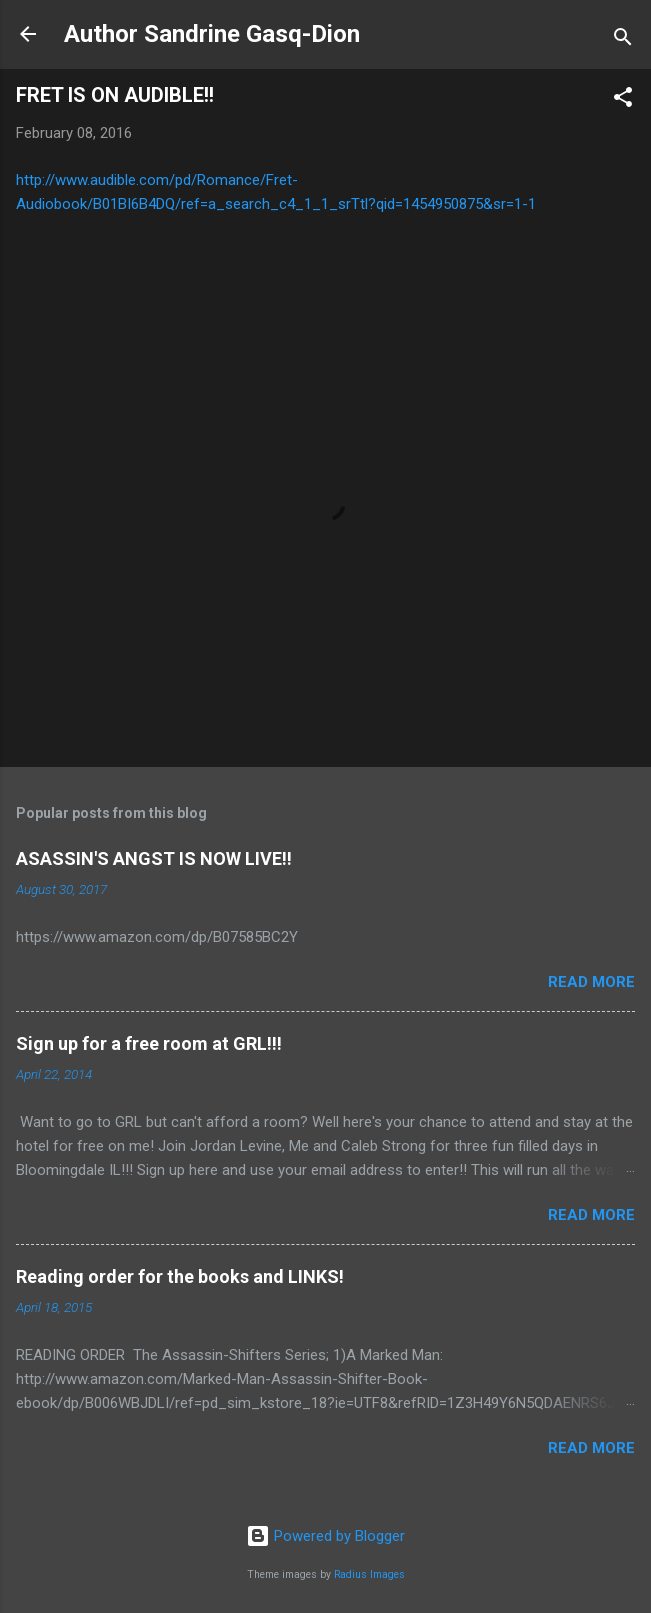  Describe the element at coordinates (369, 1574) in the screenshot. I see `Radius Images` at that location.